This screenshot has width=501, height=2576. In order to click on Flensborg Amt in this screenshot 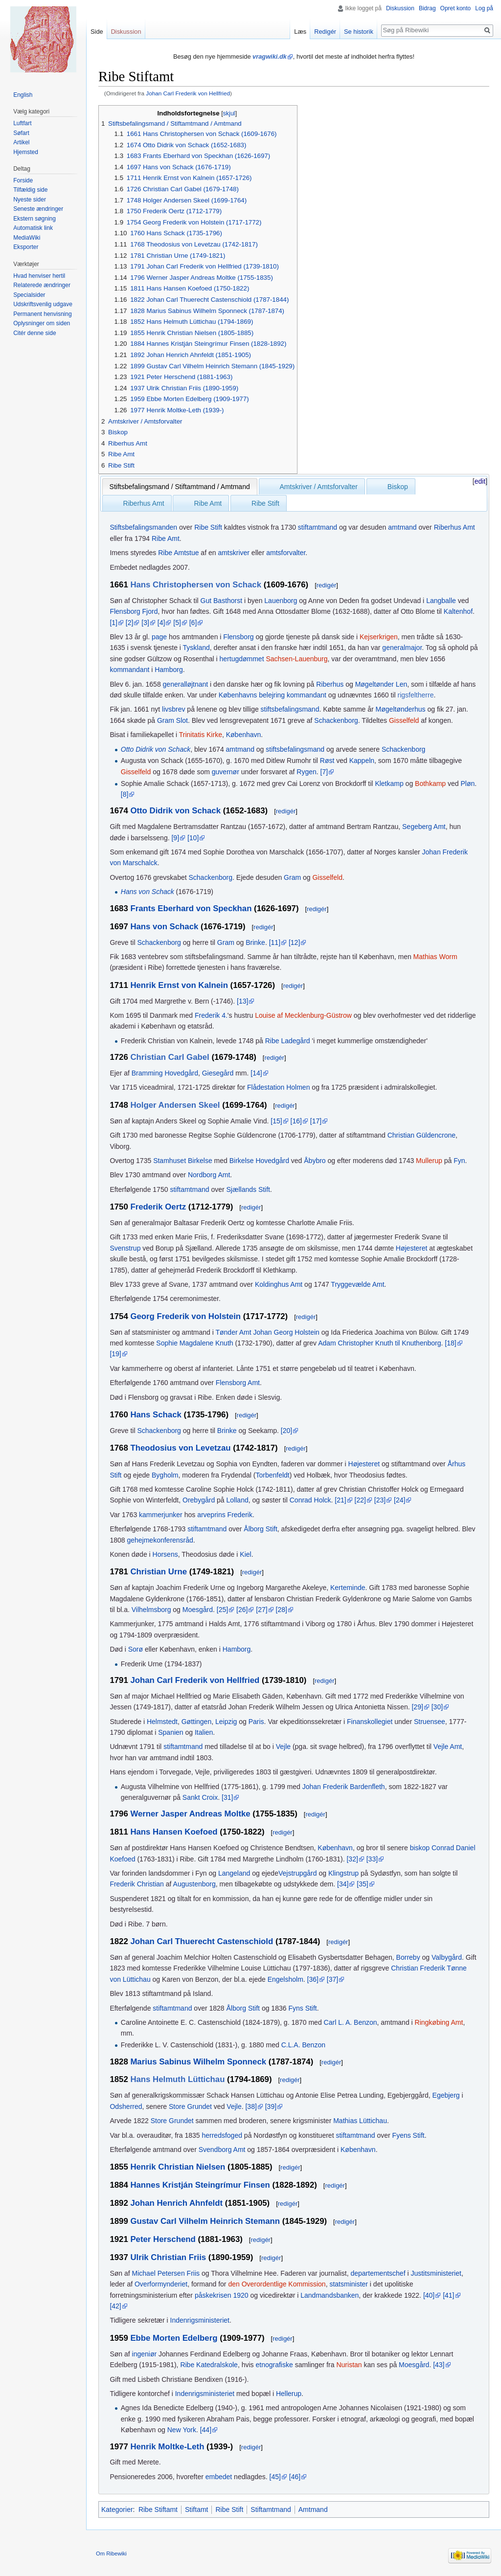, I will do `click(238, 1383)`.